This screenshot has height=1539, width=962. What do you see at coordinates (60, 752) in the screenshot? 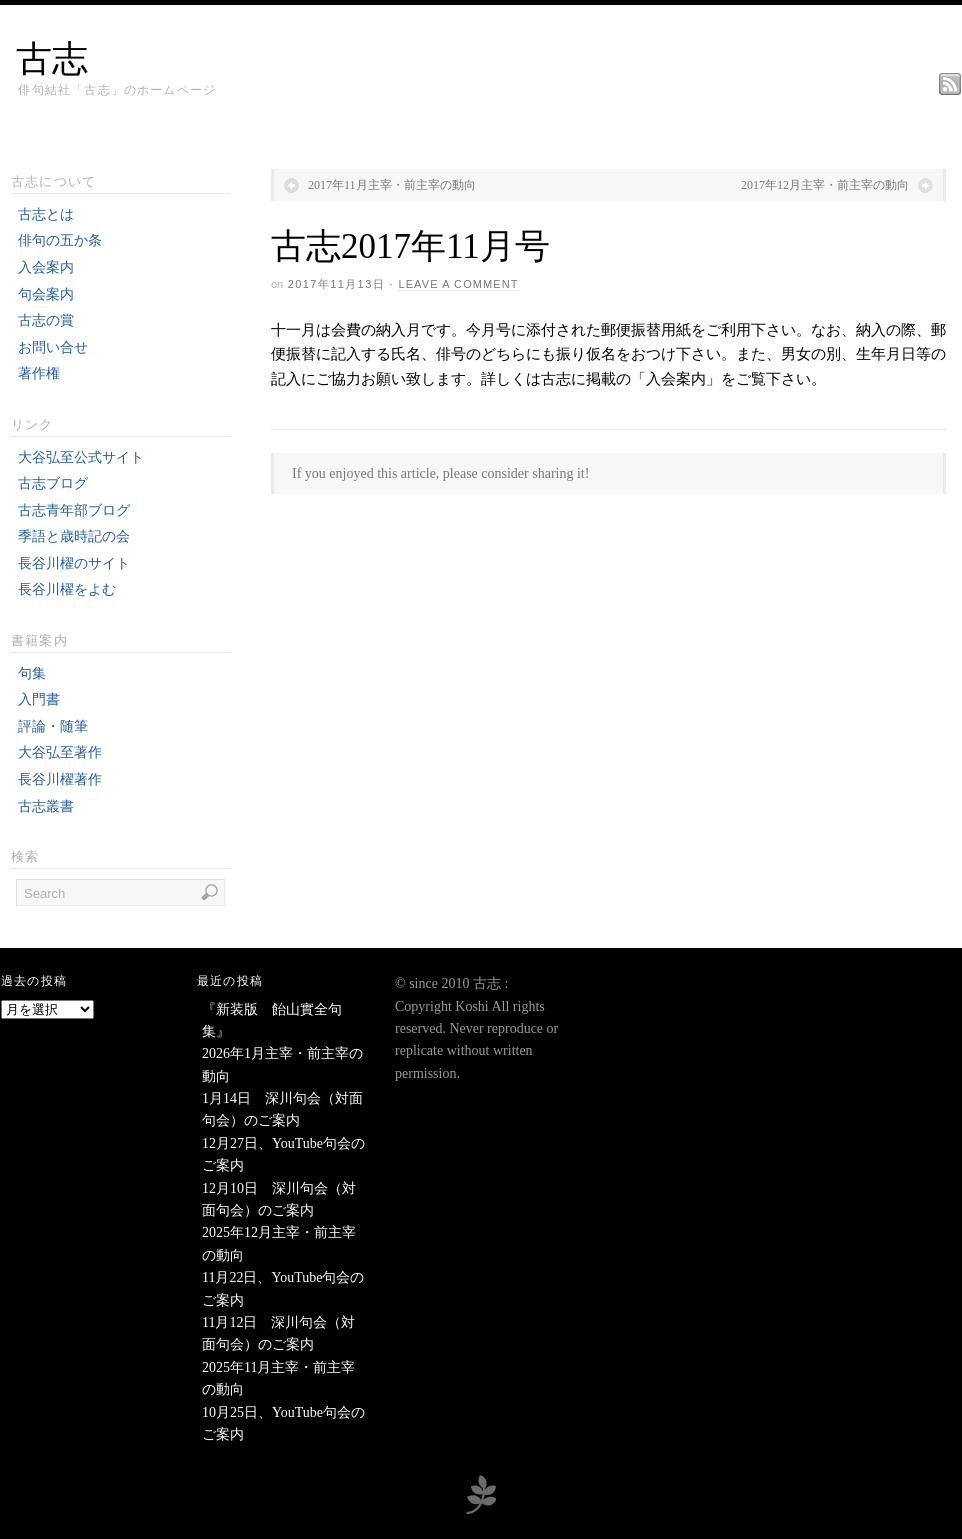
I see `大谷弘至著作` at bounding box center [60, 752].